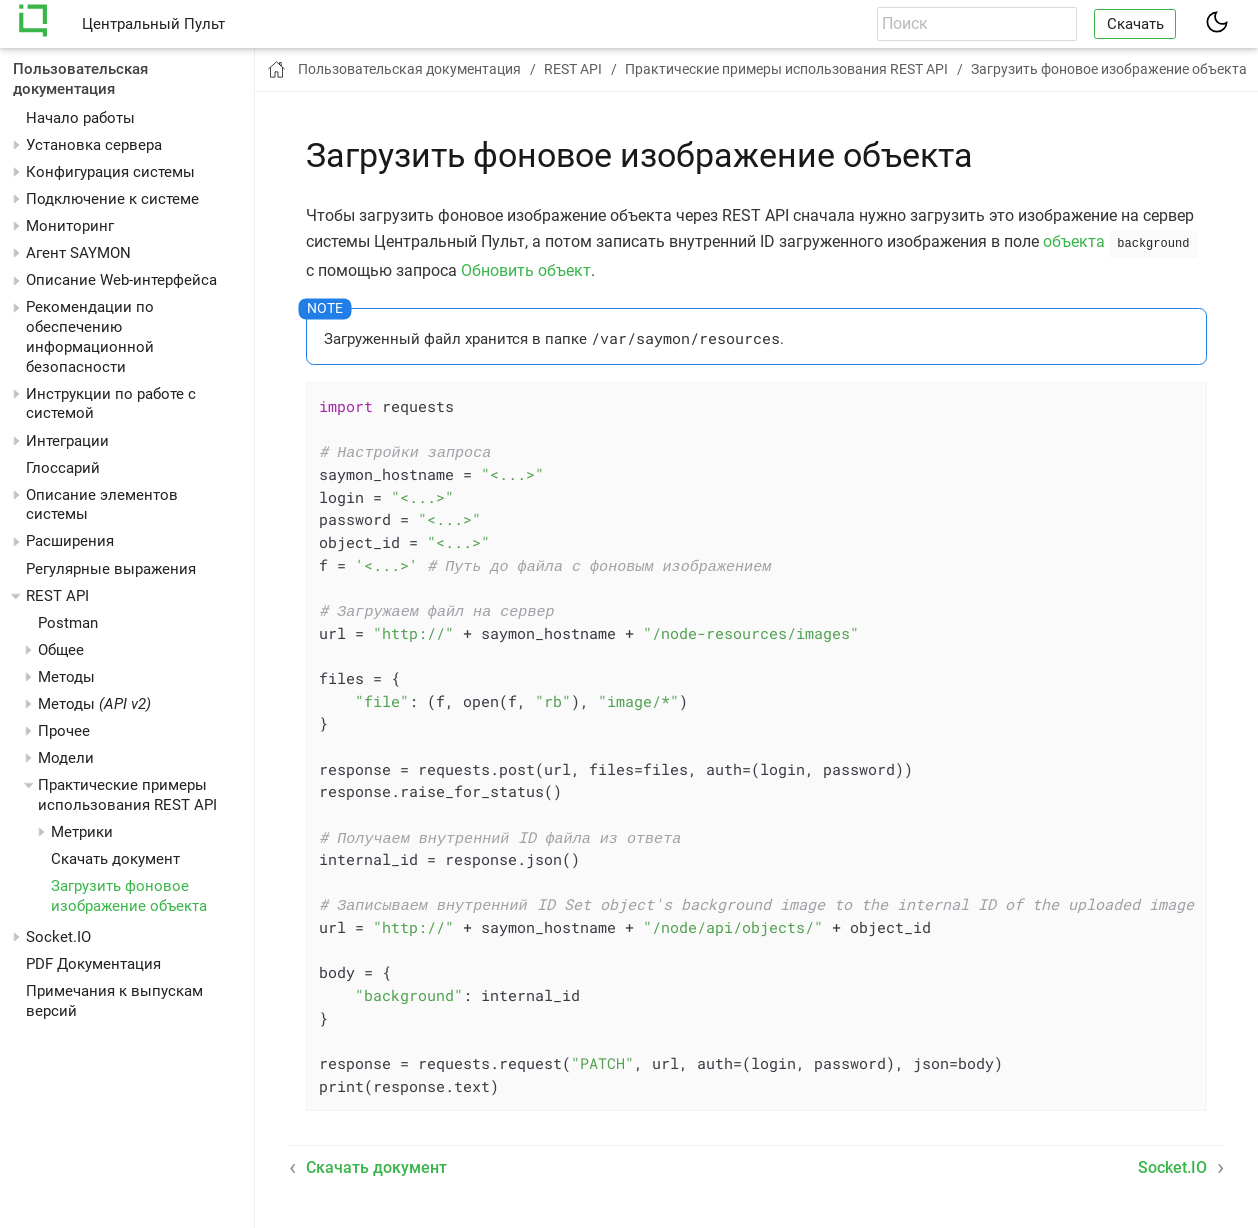 This screenshot has height=1228, width=1258. Describe the element at coordinates (94, 704) in the screenshot. I see `Методы` at that location.